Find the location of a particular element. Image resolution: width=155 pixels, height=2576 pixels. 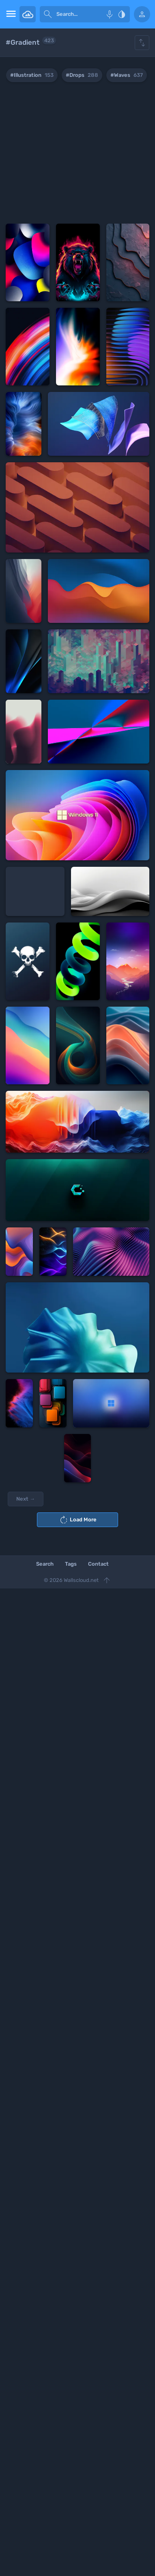

[submit] is located at coordinates (48, 14).